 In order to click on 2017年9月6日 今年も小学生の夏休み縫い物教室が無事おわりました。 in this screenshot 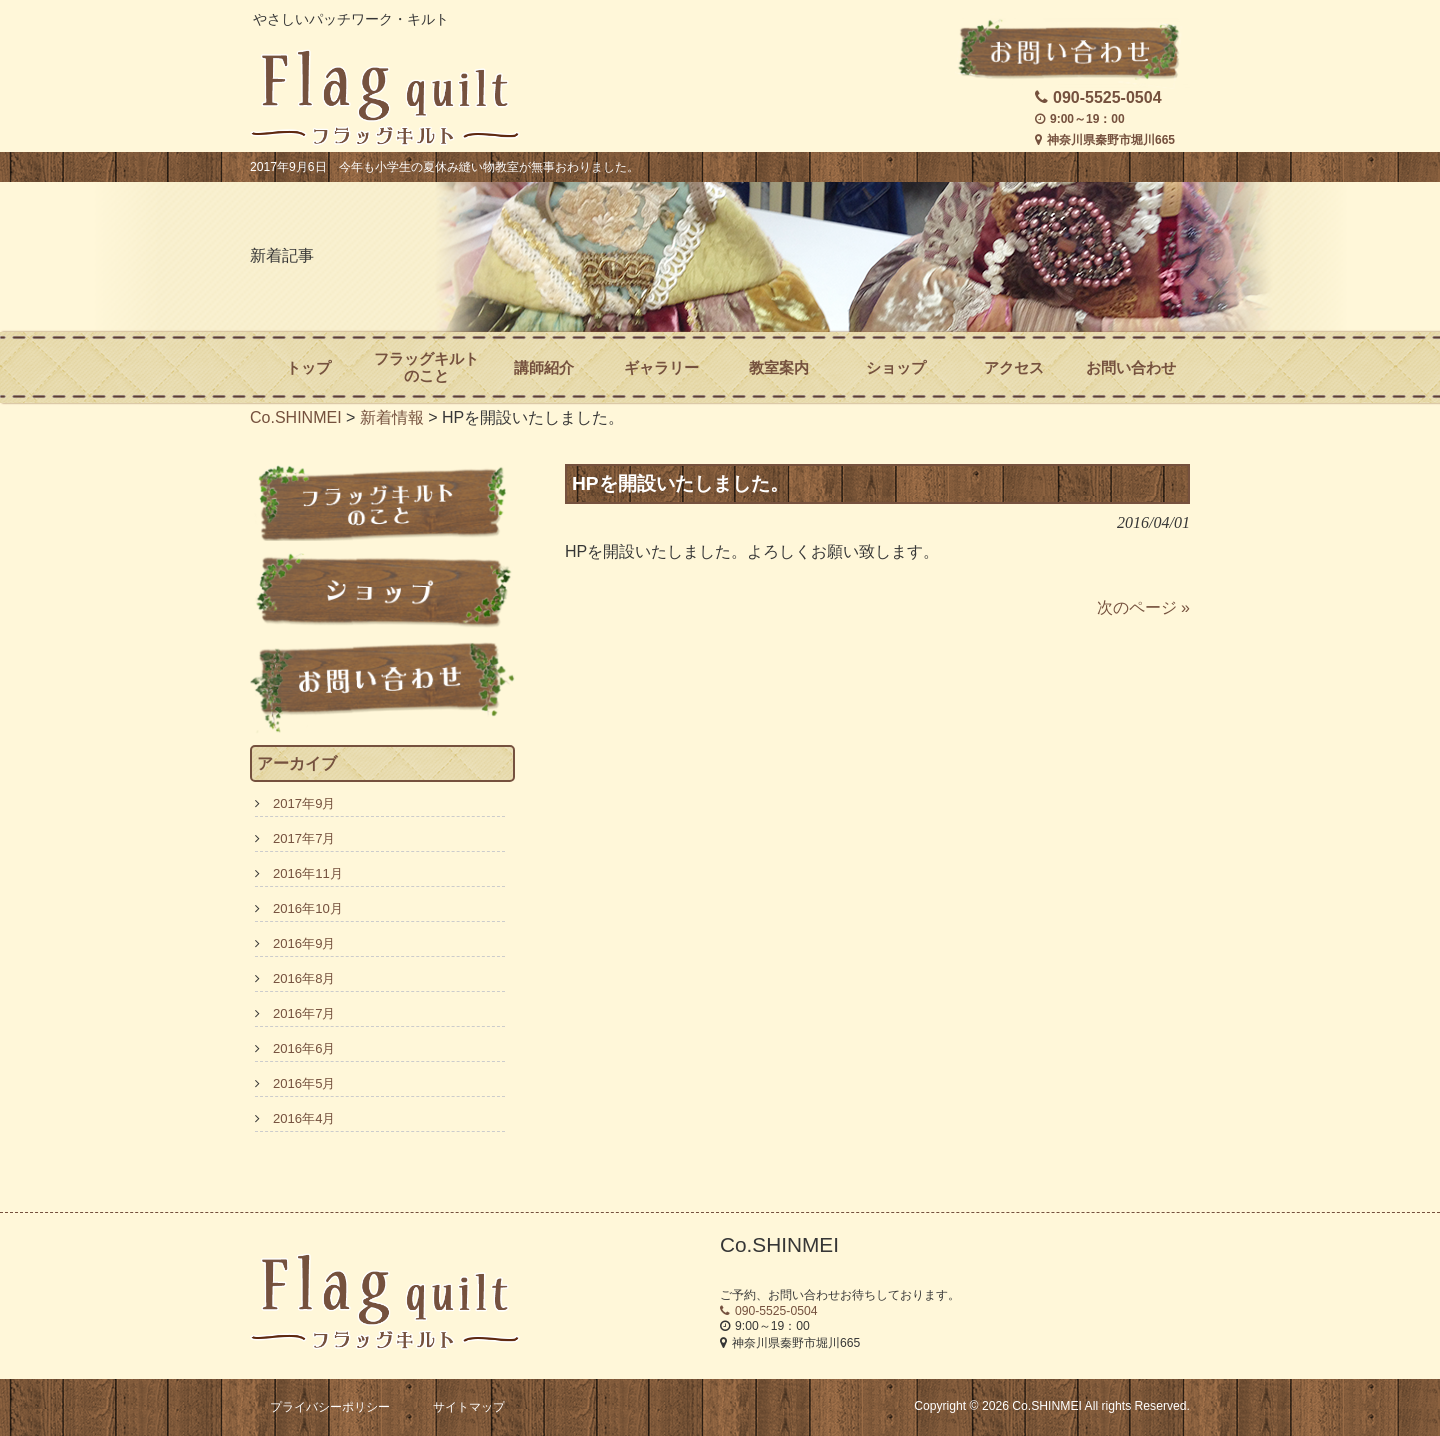, I will do `click(444, 167)`.